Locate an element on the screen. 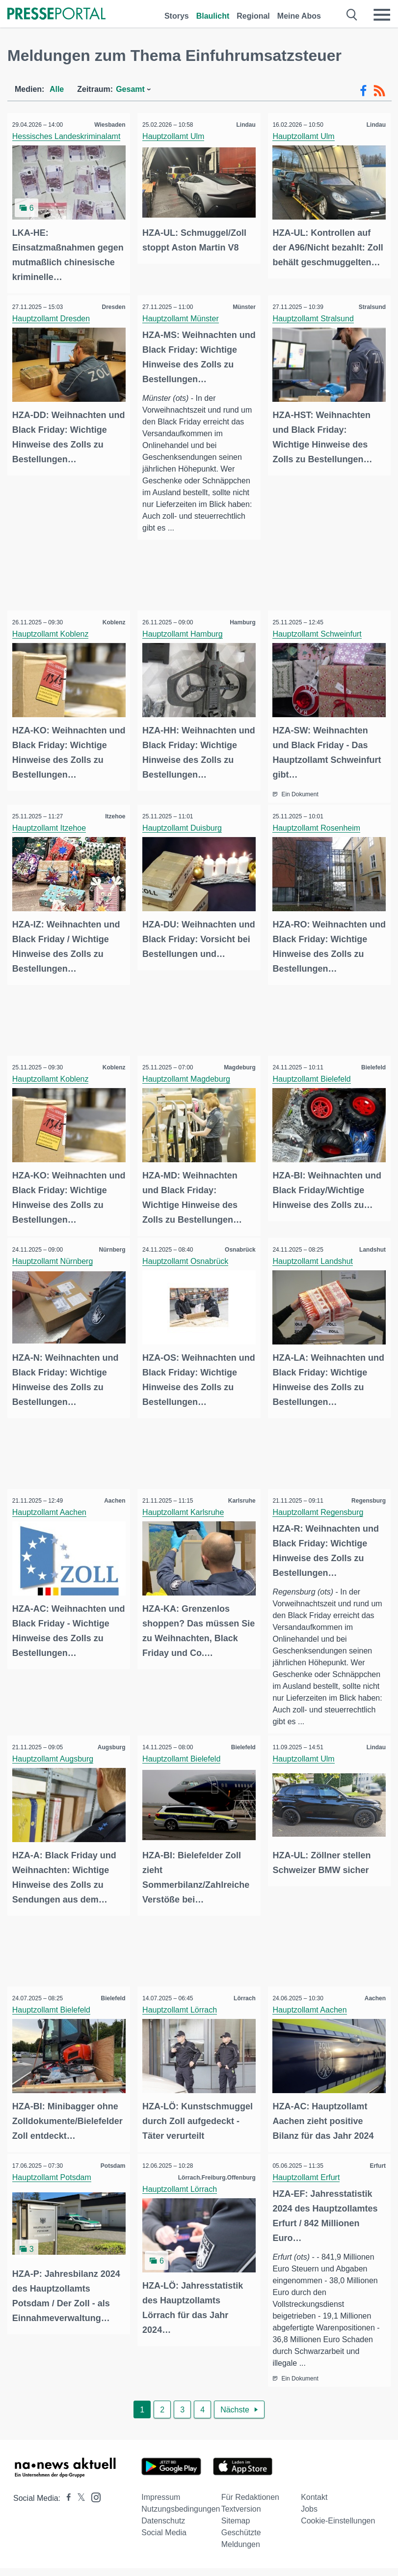  Erfurt is located at coordinates (375, 2166).